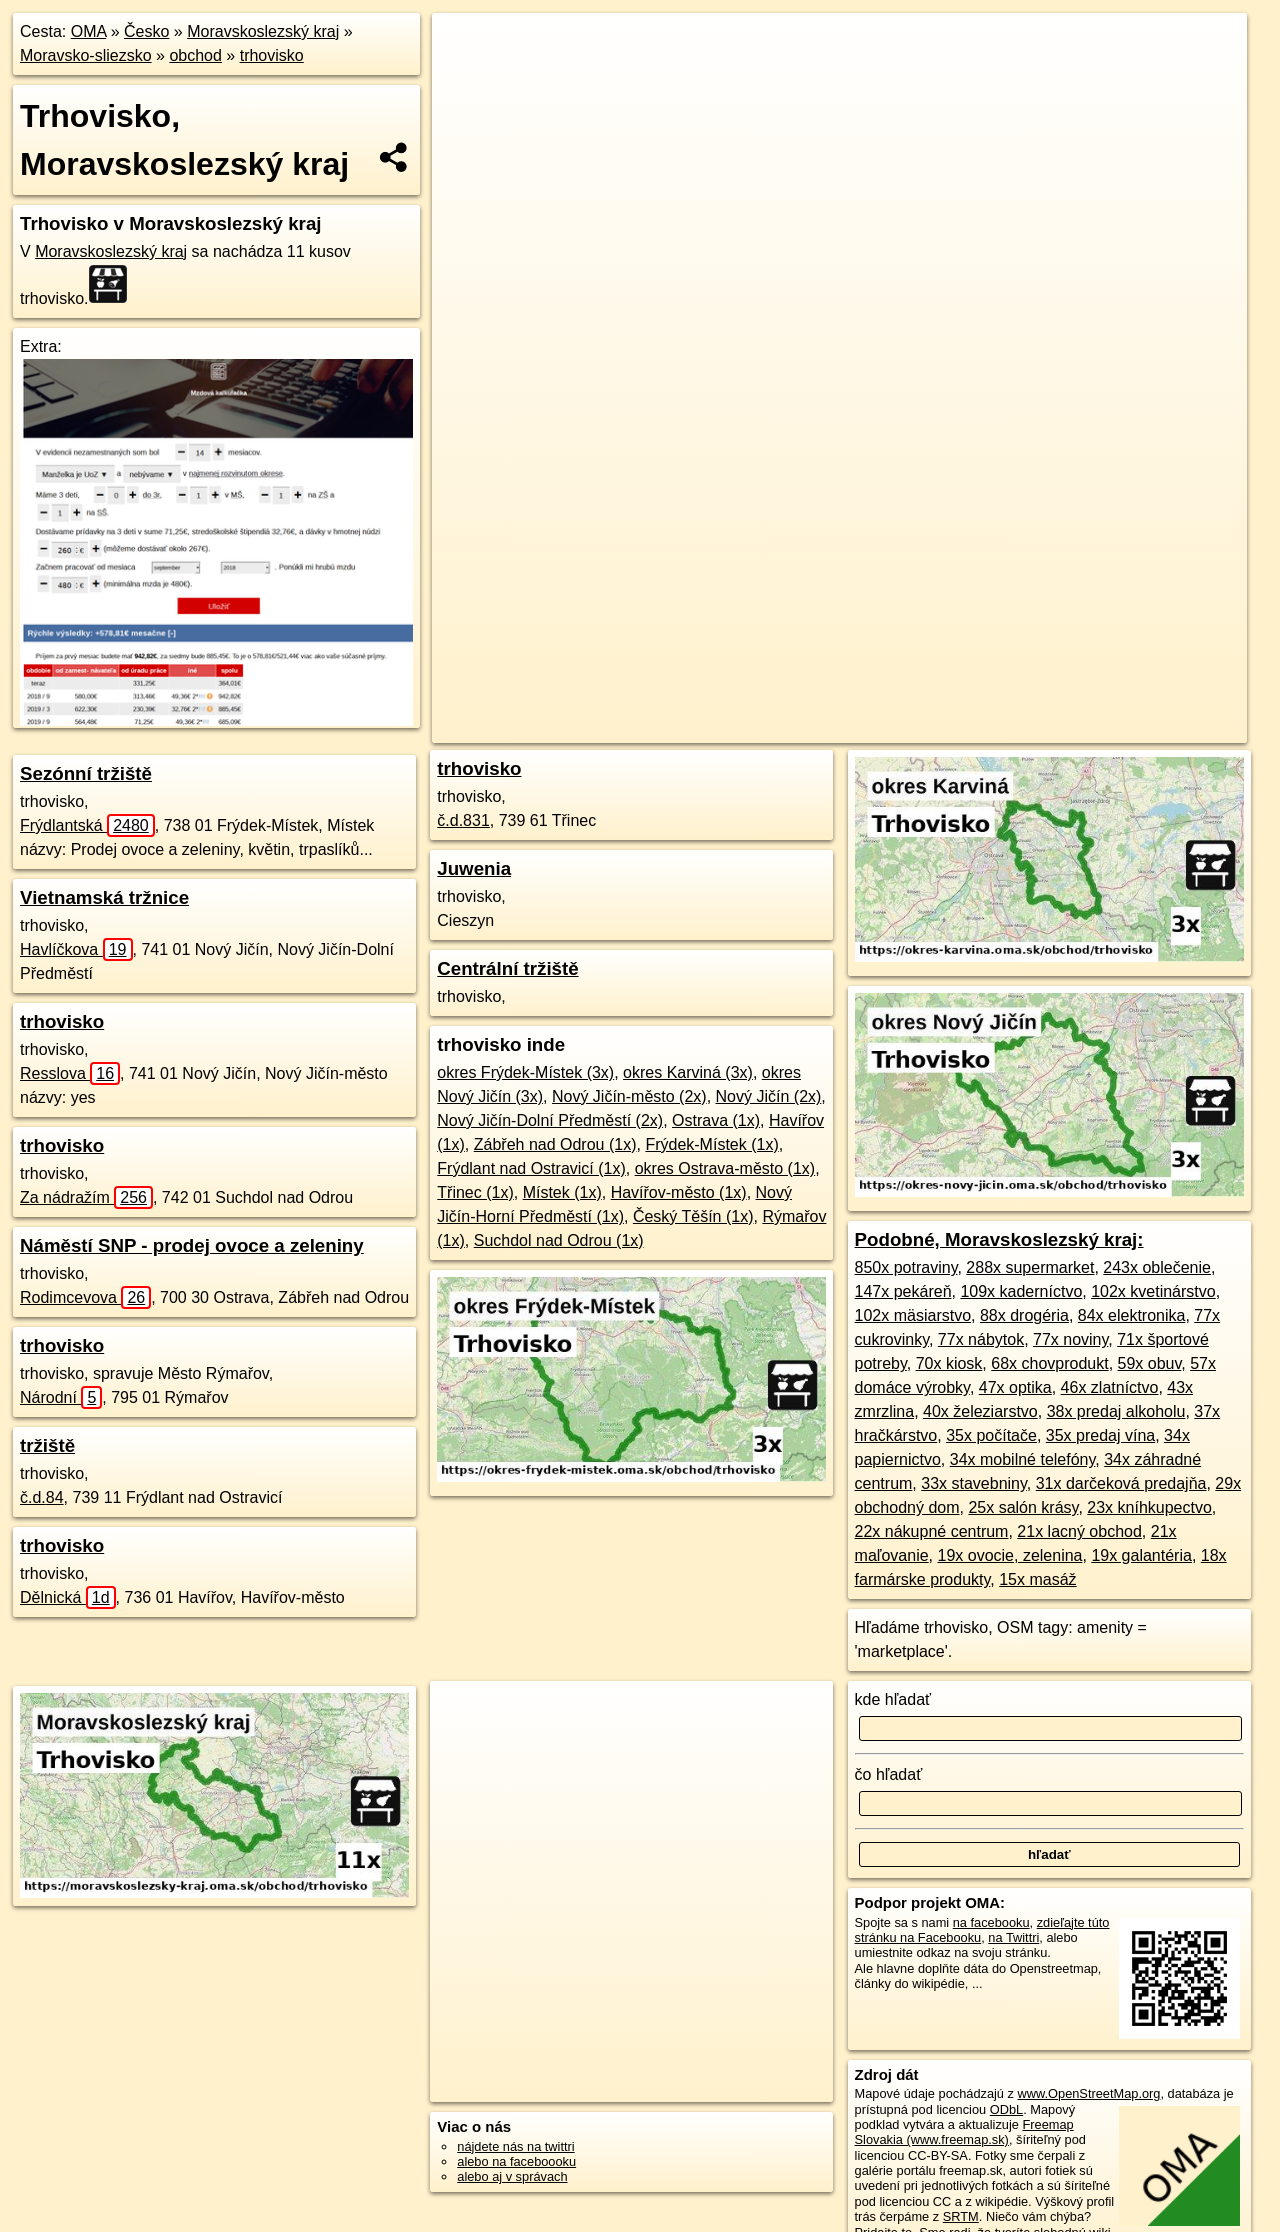  Describe the element at coordinates (711, 1144) in the screenshot. I see `Frýdek-Místek (1x)` at that location.